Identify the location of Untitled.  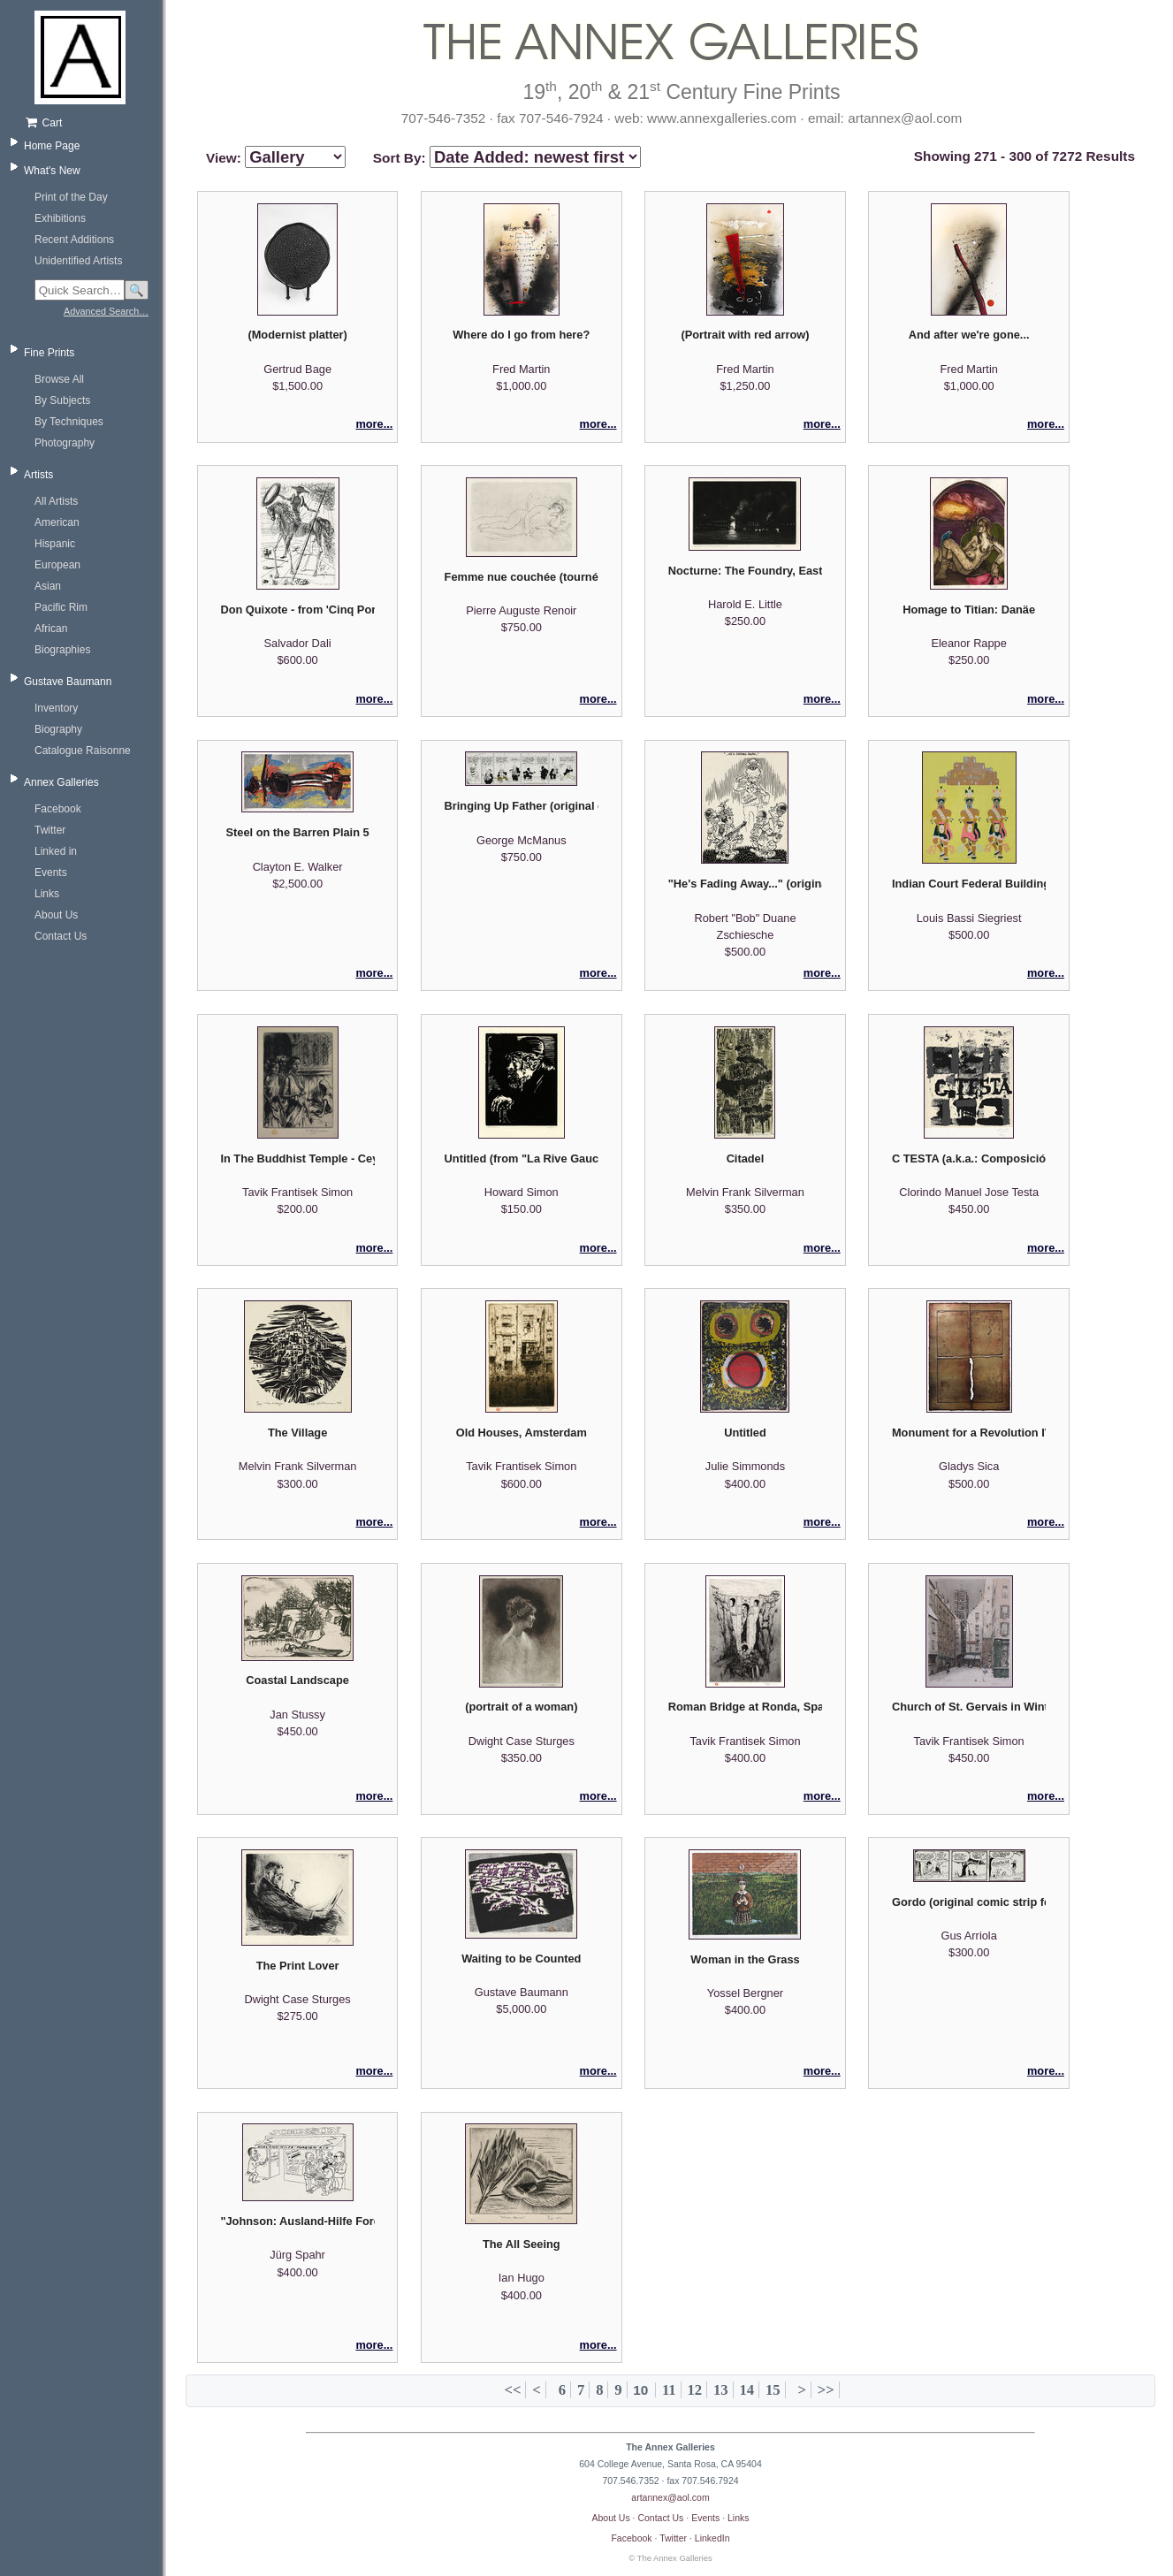
(745, 1432).